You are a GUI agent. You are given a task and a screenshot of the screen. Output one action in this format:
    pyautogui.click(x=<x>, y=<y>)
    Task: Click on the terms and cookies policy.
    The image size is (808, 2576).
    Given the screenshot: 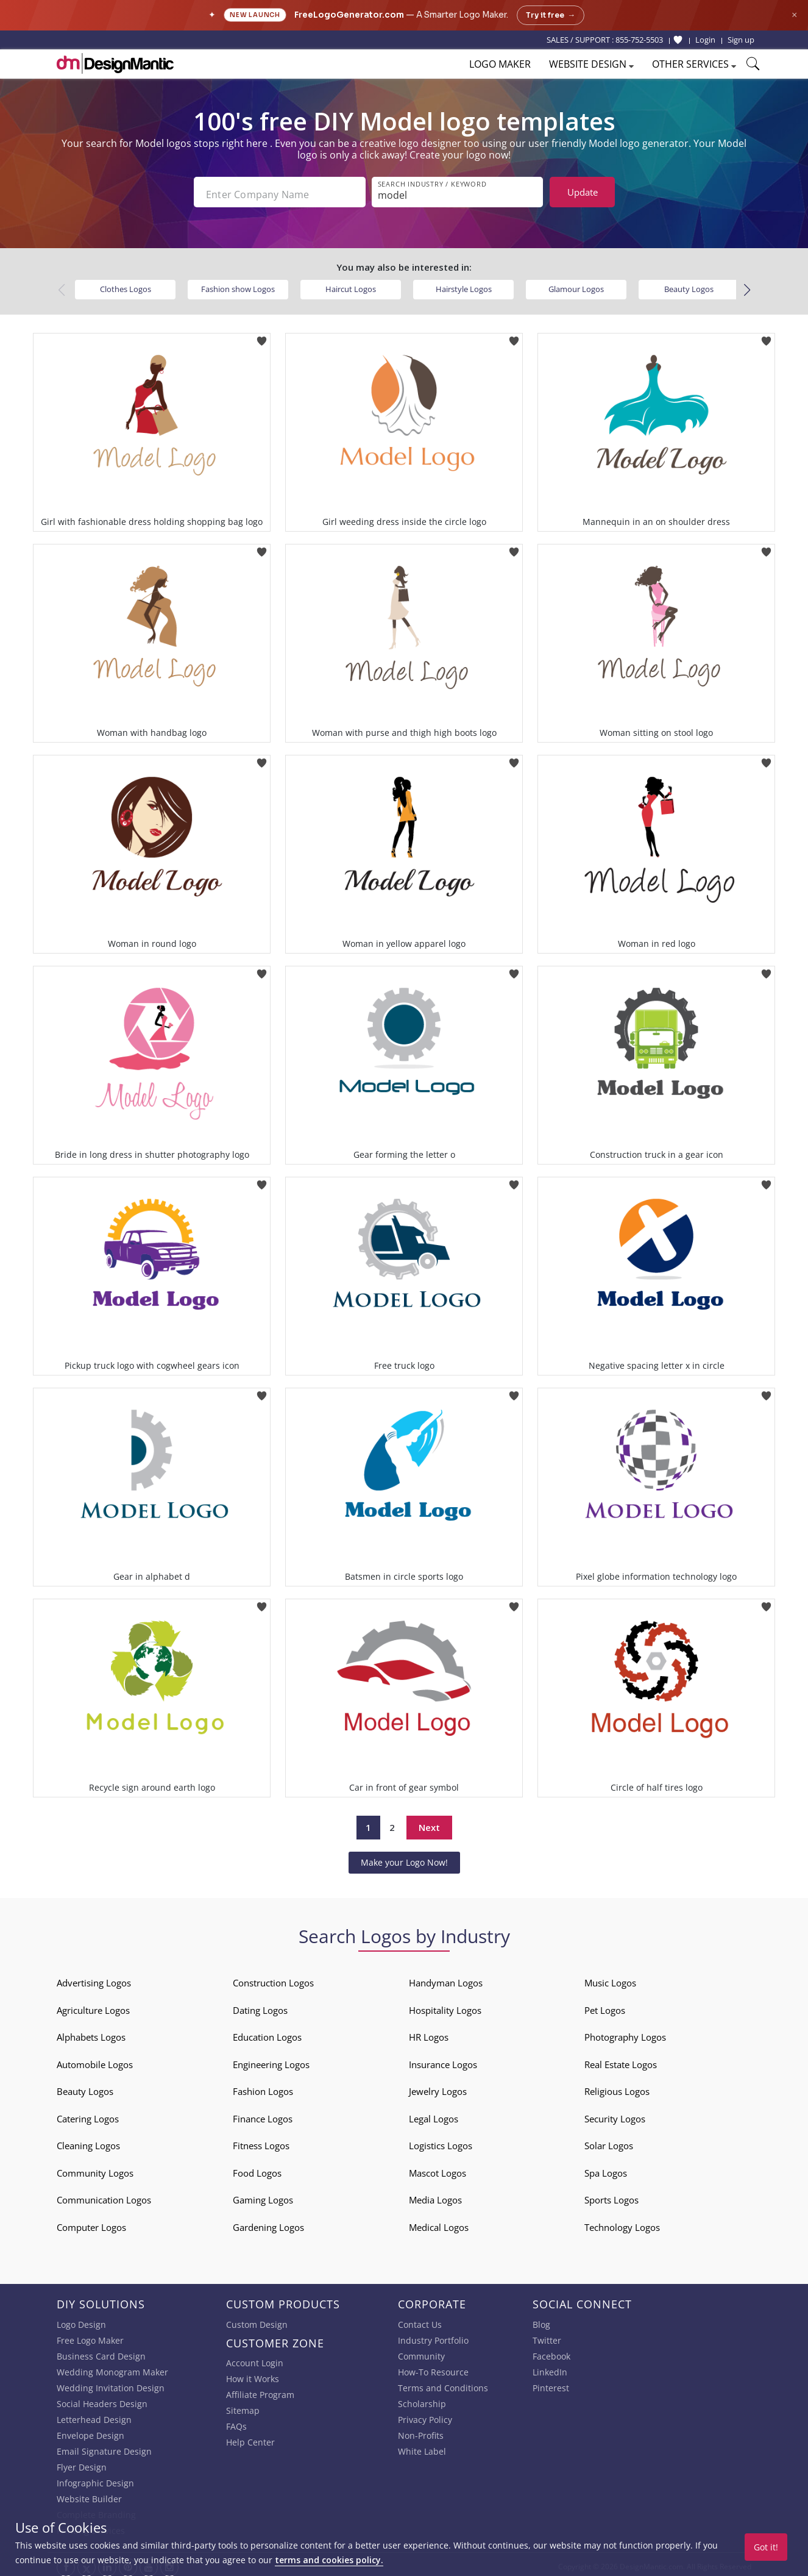 What is the action you would take?
    pyautogui.click(x=329, y=2560)
    